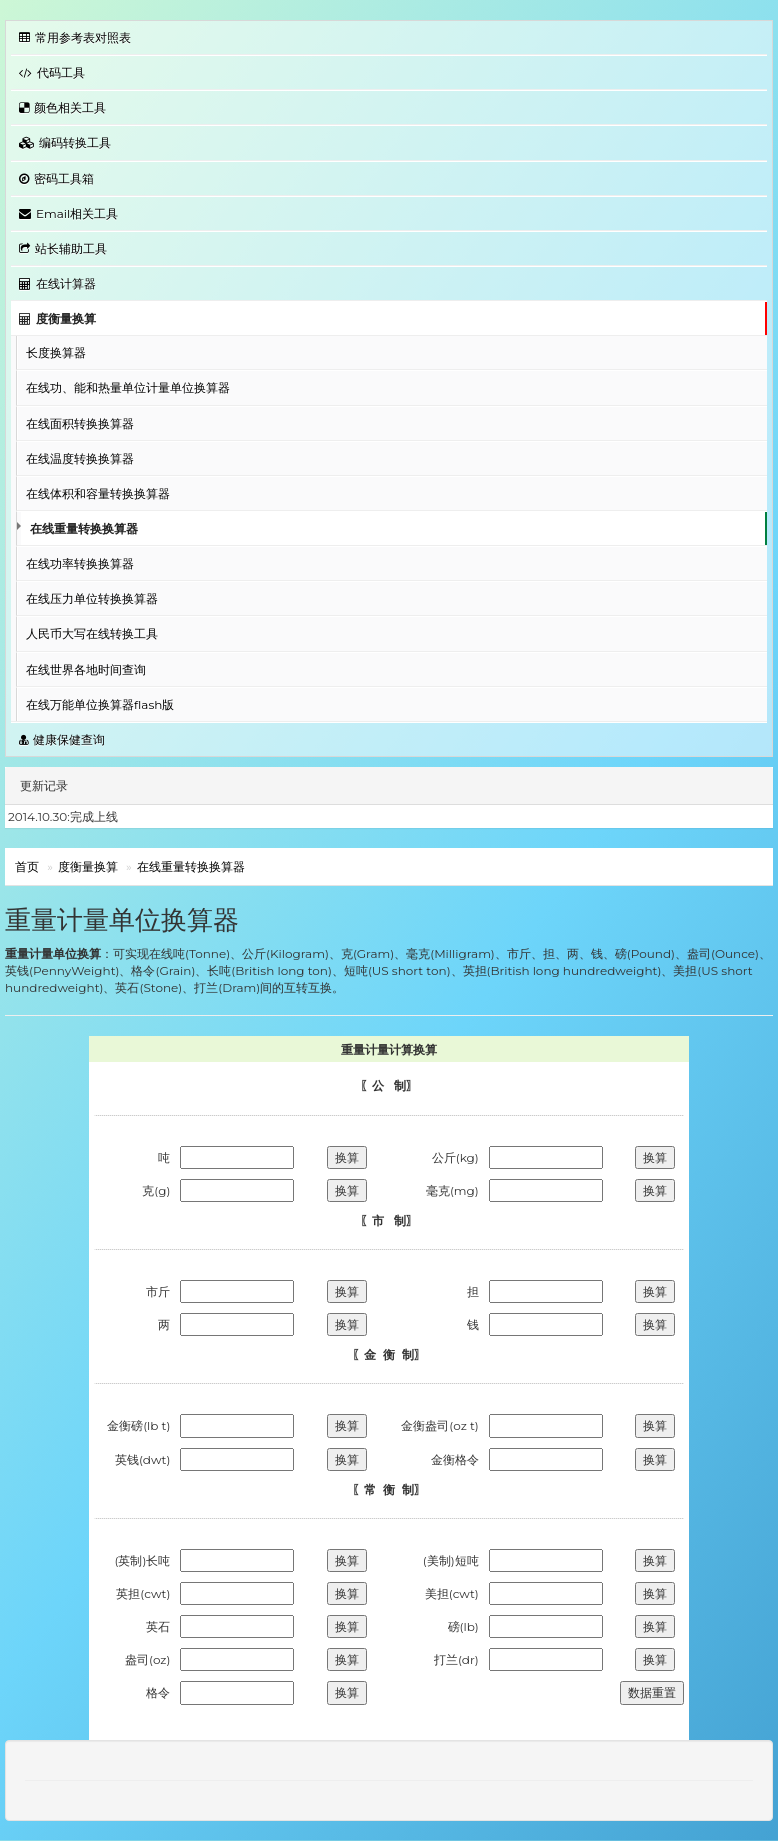 This screenshot has height=1841, width=778. I want to click on 颜色相关工具, so click(62, 107).